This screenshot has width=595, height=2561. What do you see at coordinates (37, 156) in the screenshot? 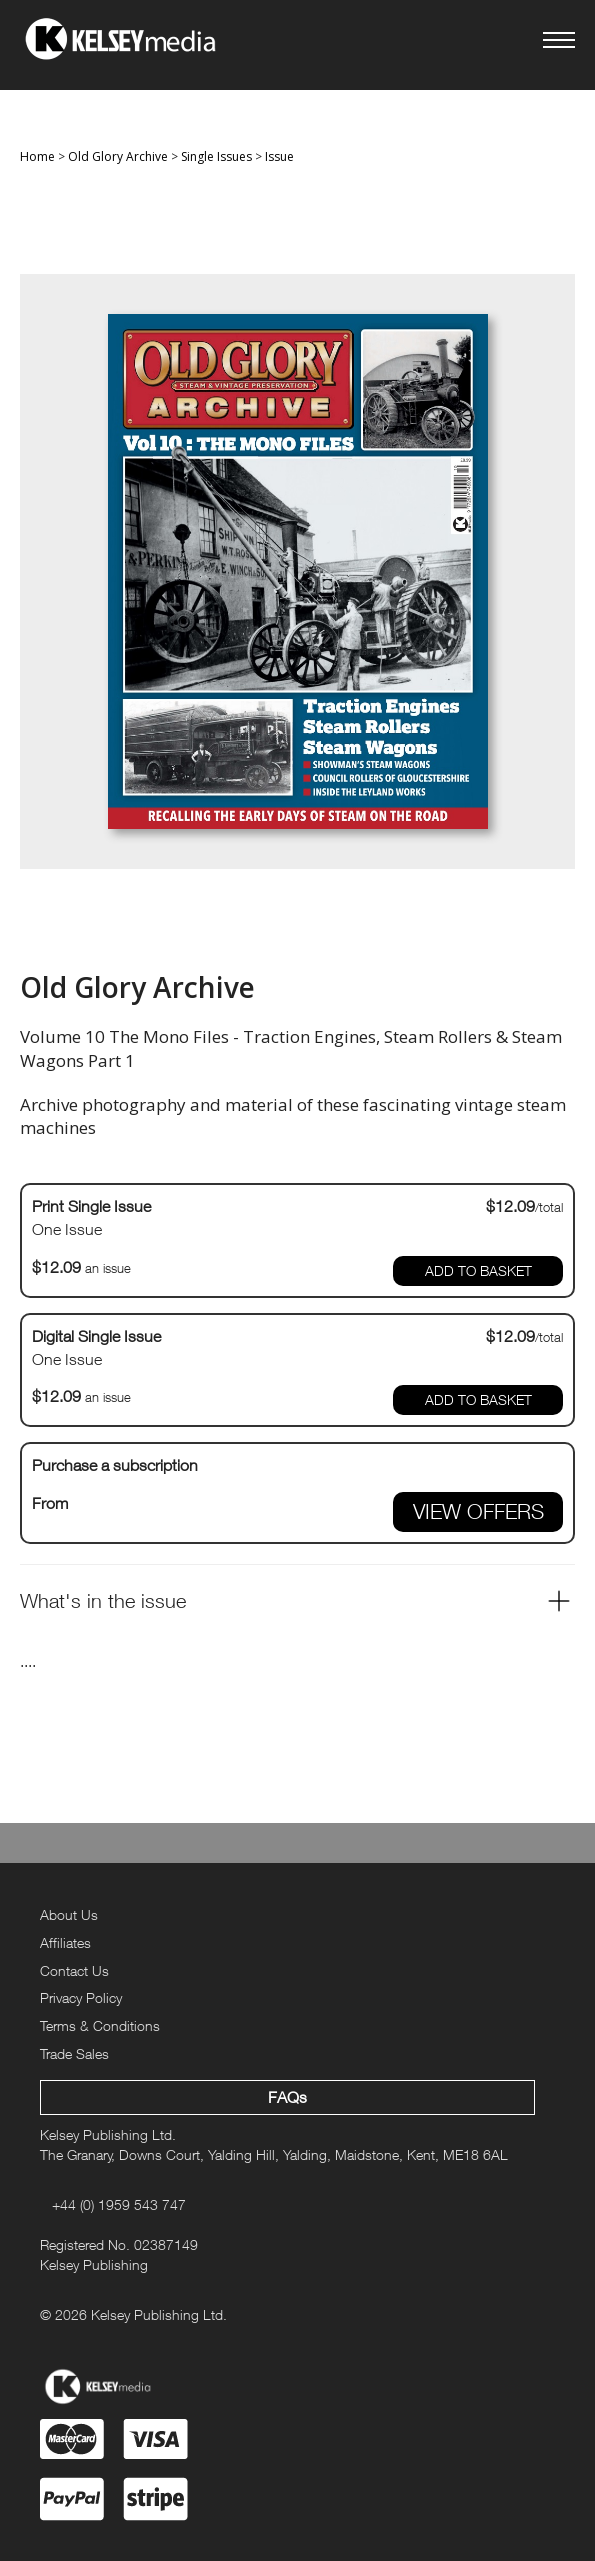
I see `Home` at bounding box center [37, 156].